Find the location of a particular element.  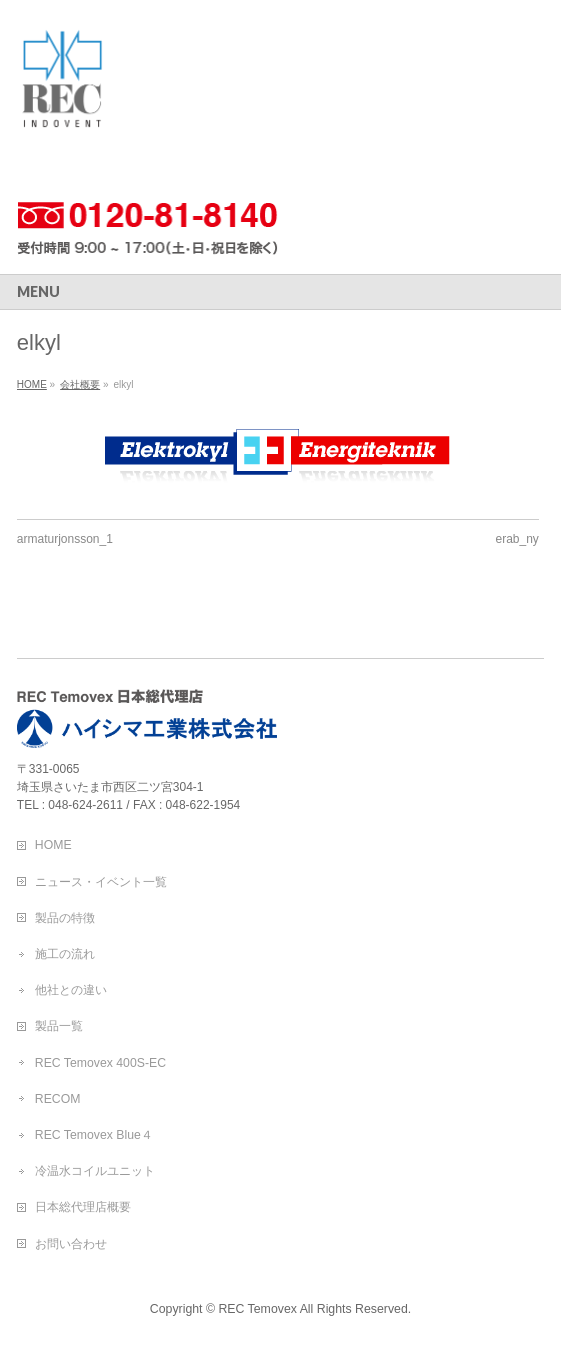

erab_ny is located at coordinates (517, 539).